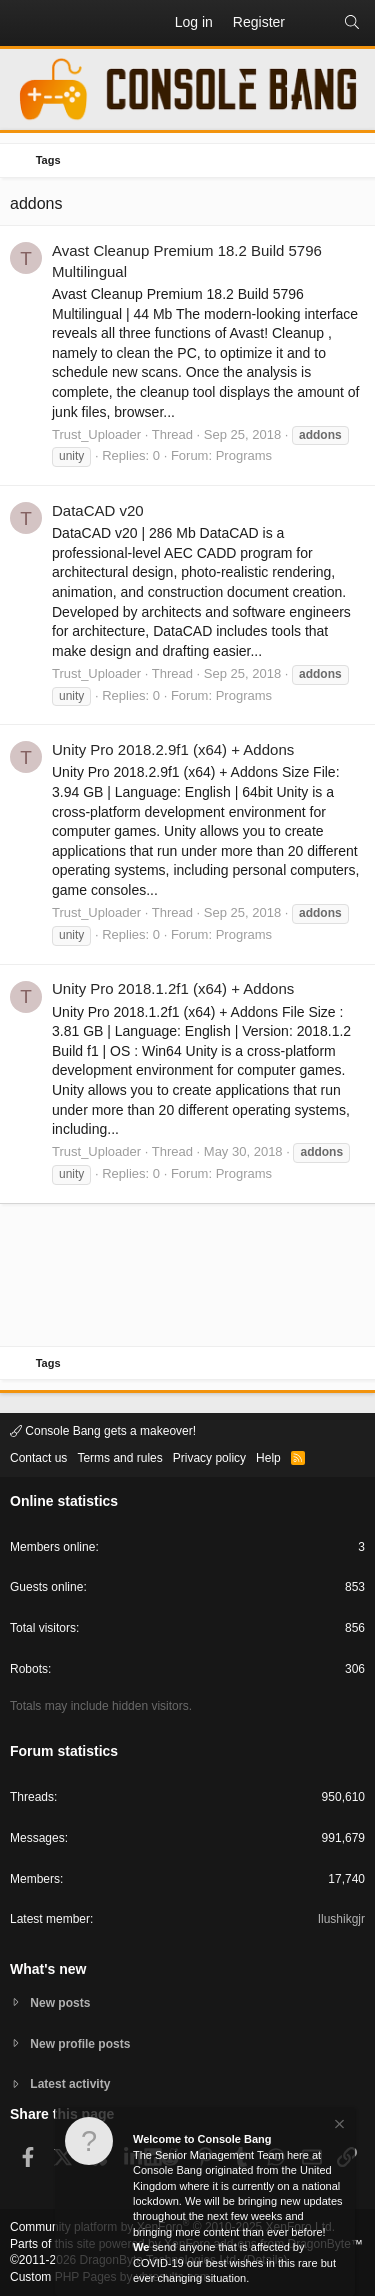 The image size is (375, 2296). What do you see at coordinates (98, 510) in the screenshot?
I see `DataCAD v20` at bounding box center [98, 510].